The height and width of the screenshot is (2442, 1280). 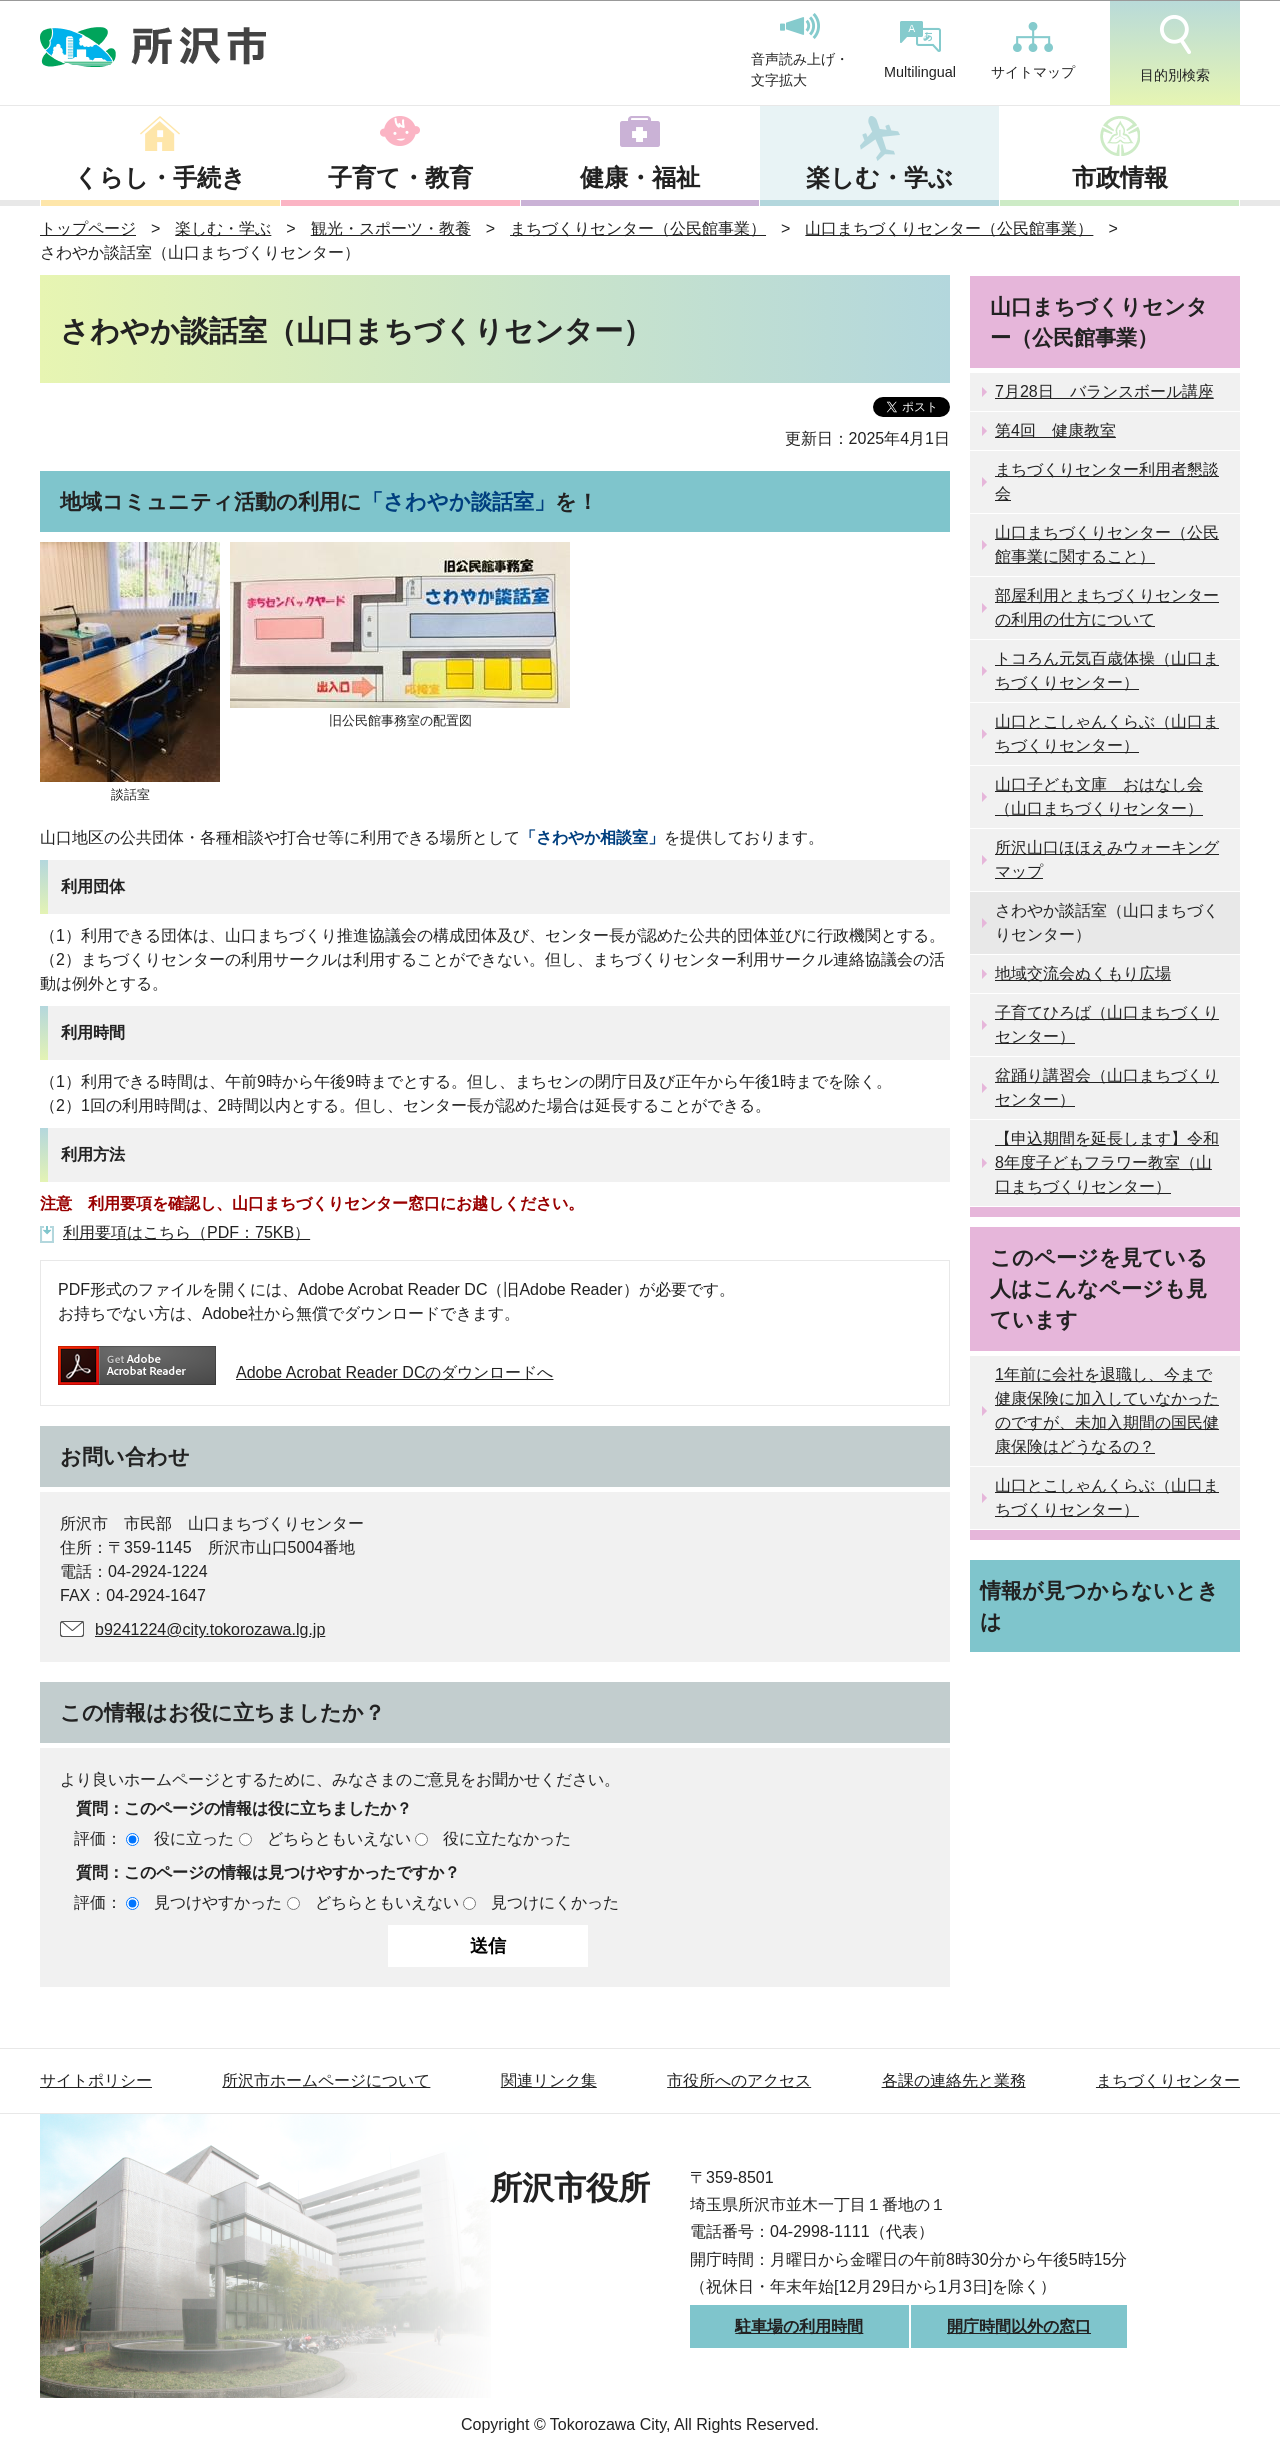 I want to click on 部屋利用とまちづくりセンターの利用の仕方について, so click(x=1107, y=607).